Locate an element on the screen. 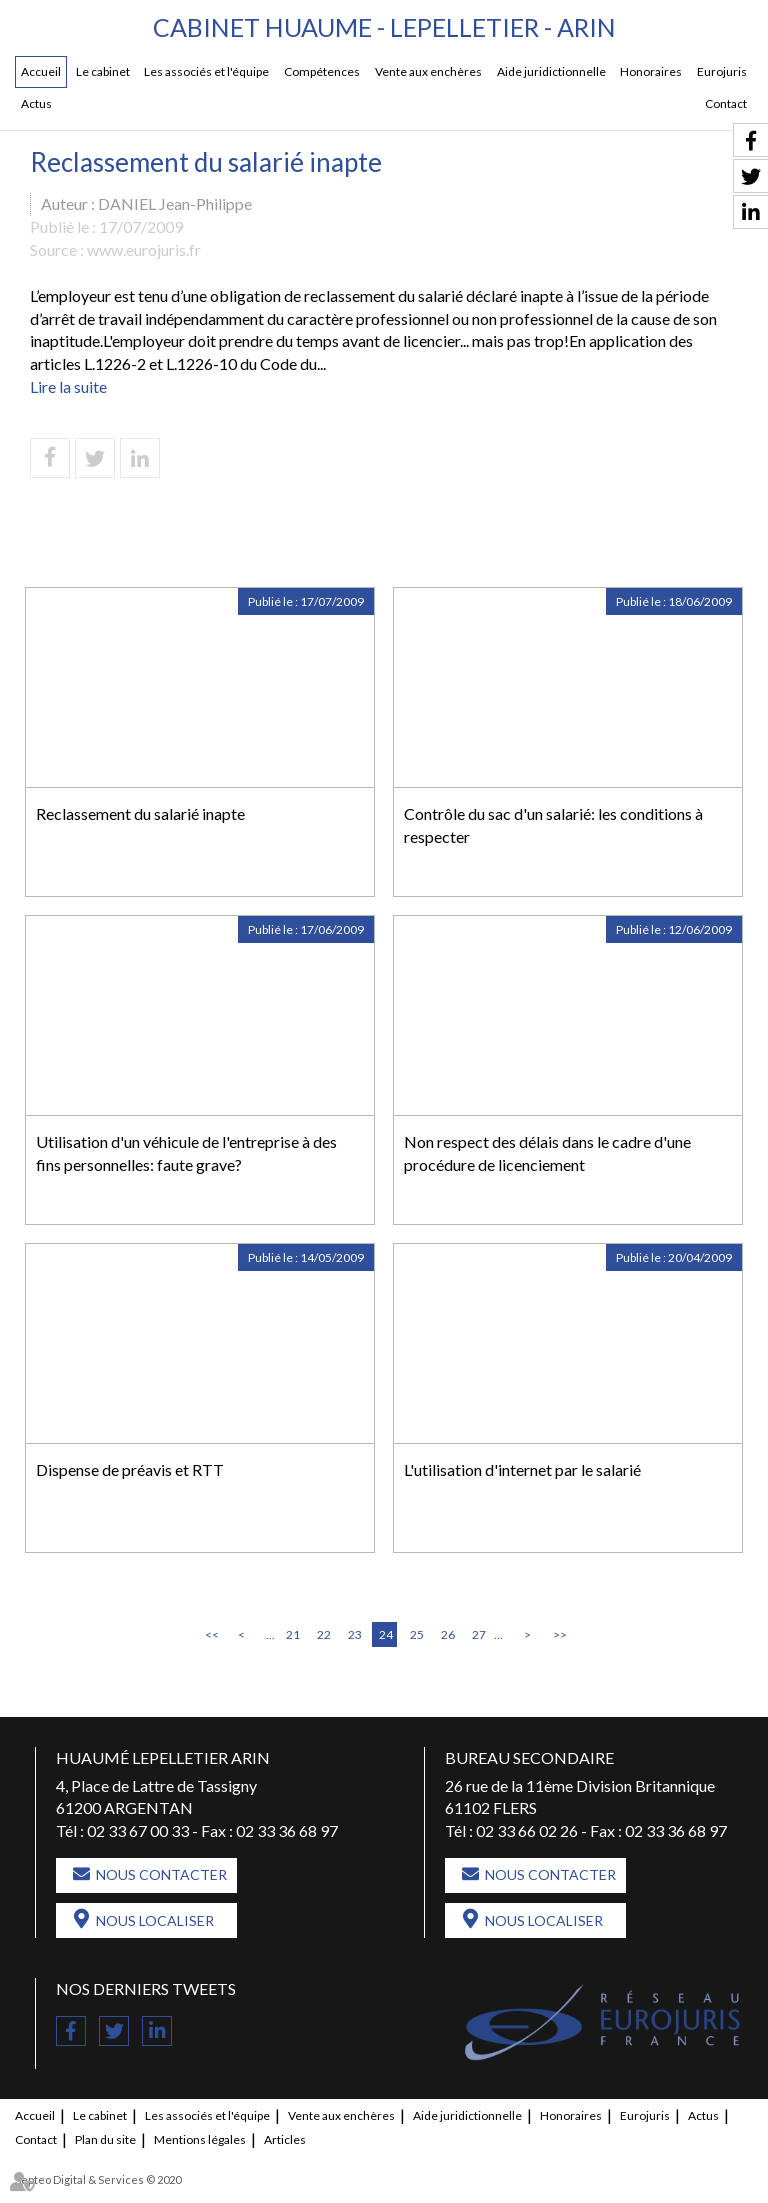 This screenshot has height=2203, width=768. Contact is located at coordinates (726, 103).